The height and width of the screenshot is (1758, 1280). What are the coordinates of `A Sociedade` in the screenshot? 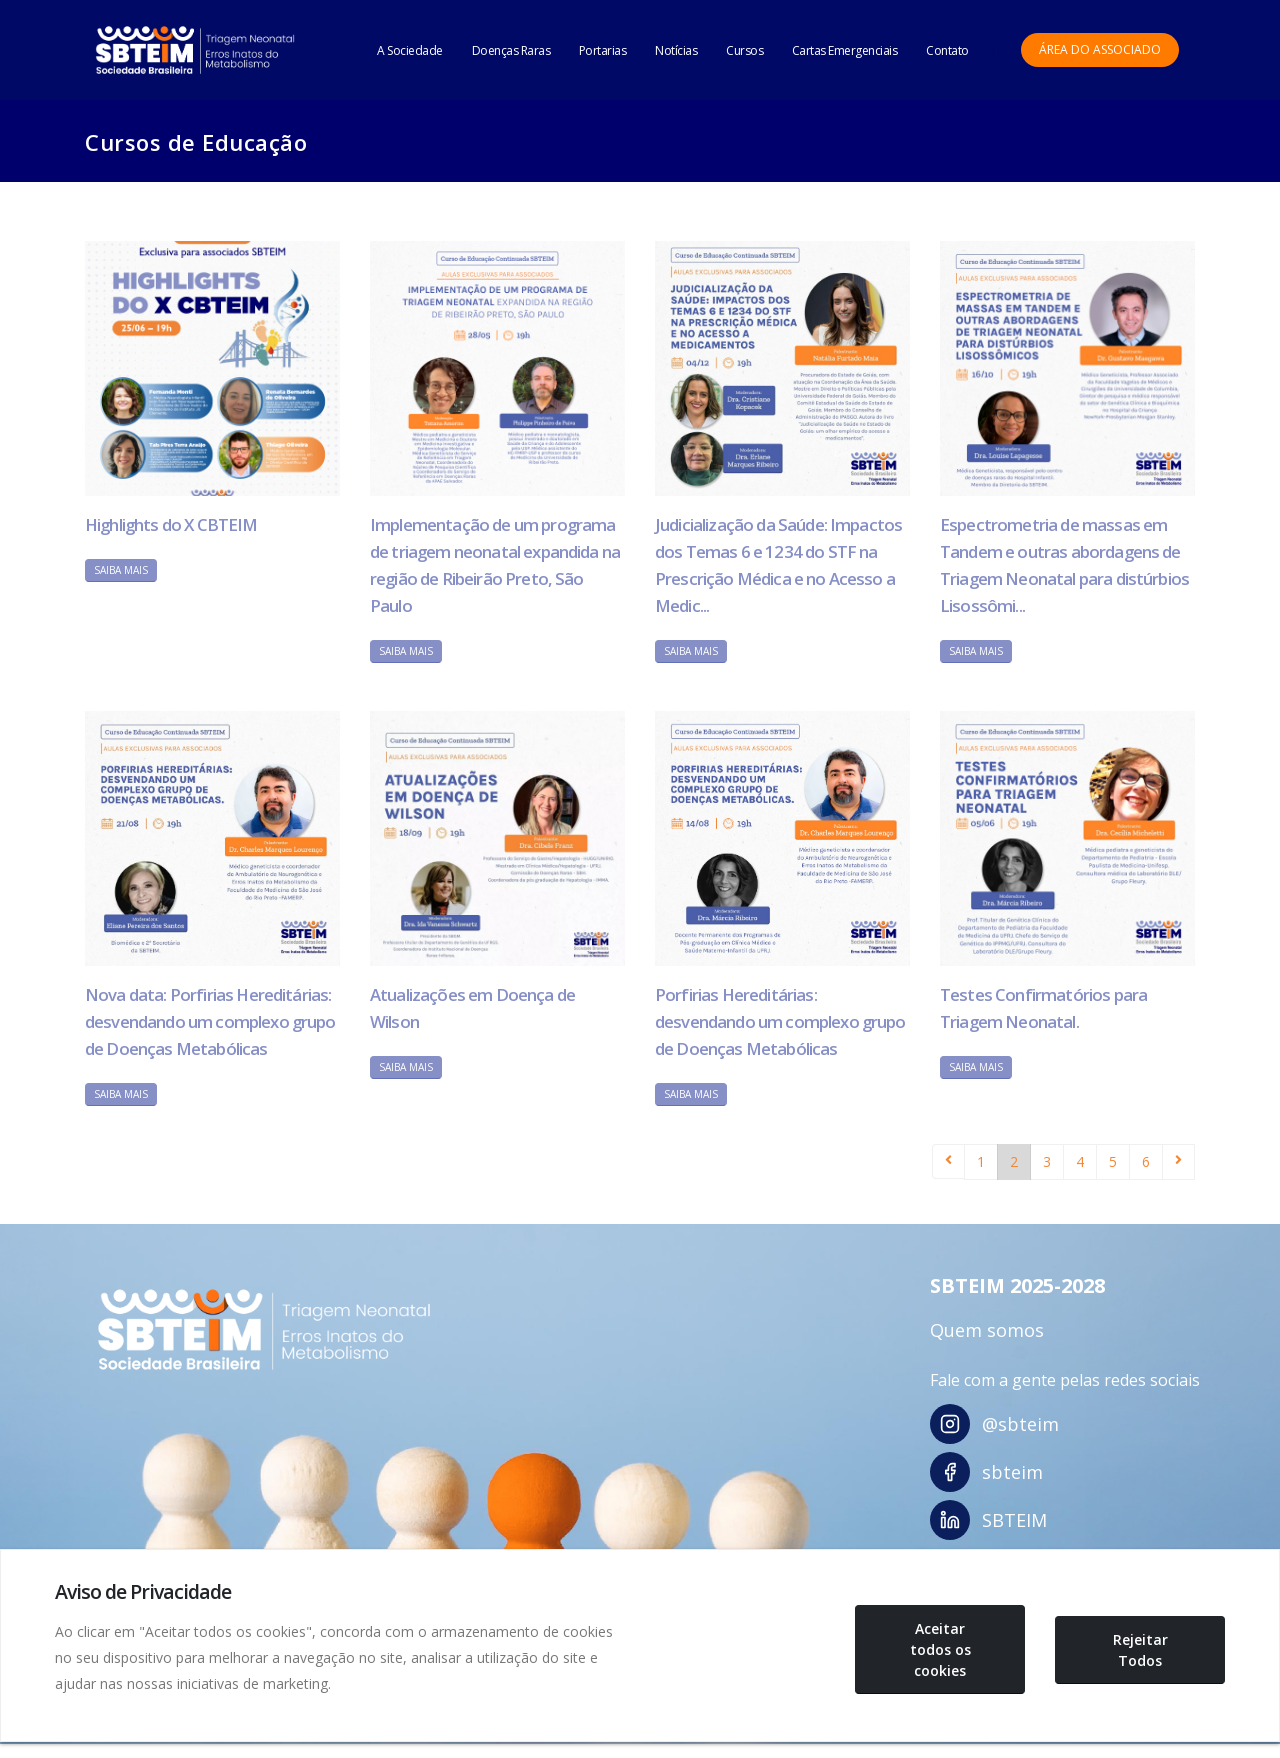 It's located at (410, 50).